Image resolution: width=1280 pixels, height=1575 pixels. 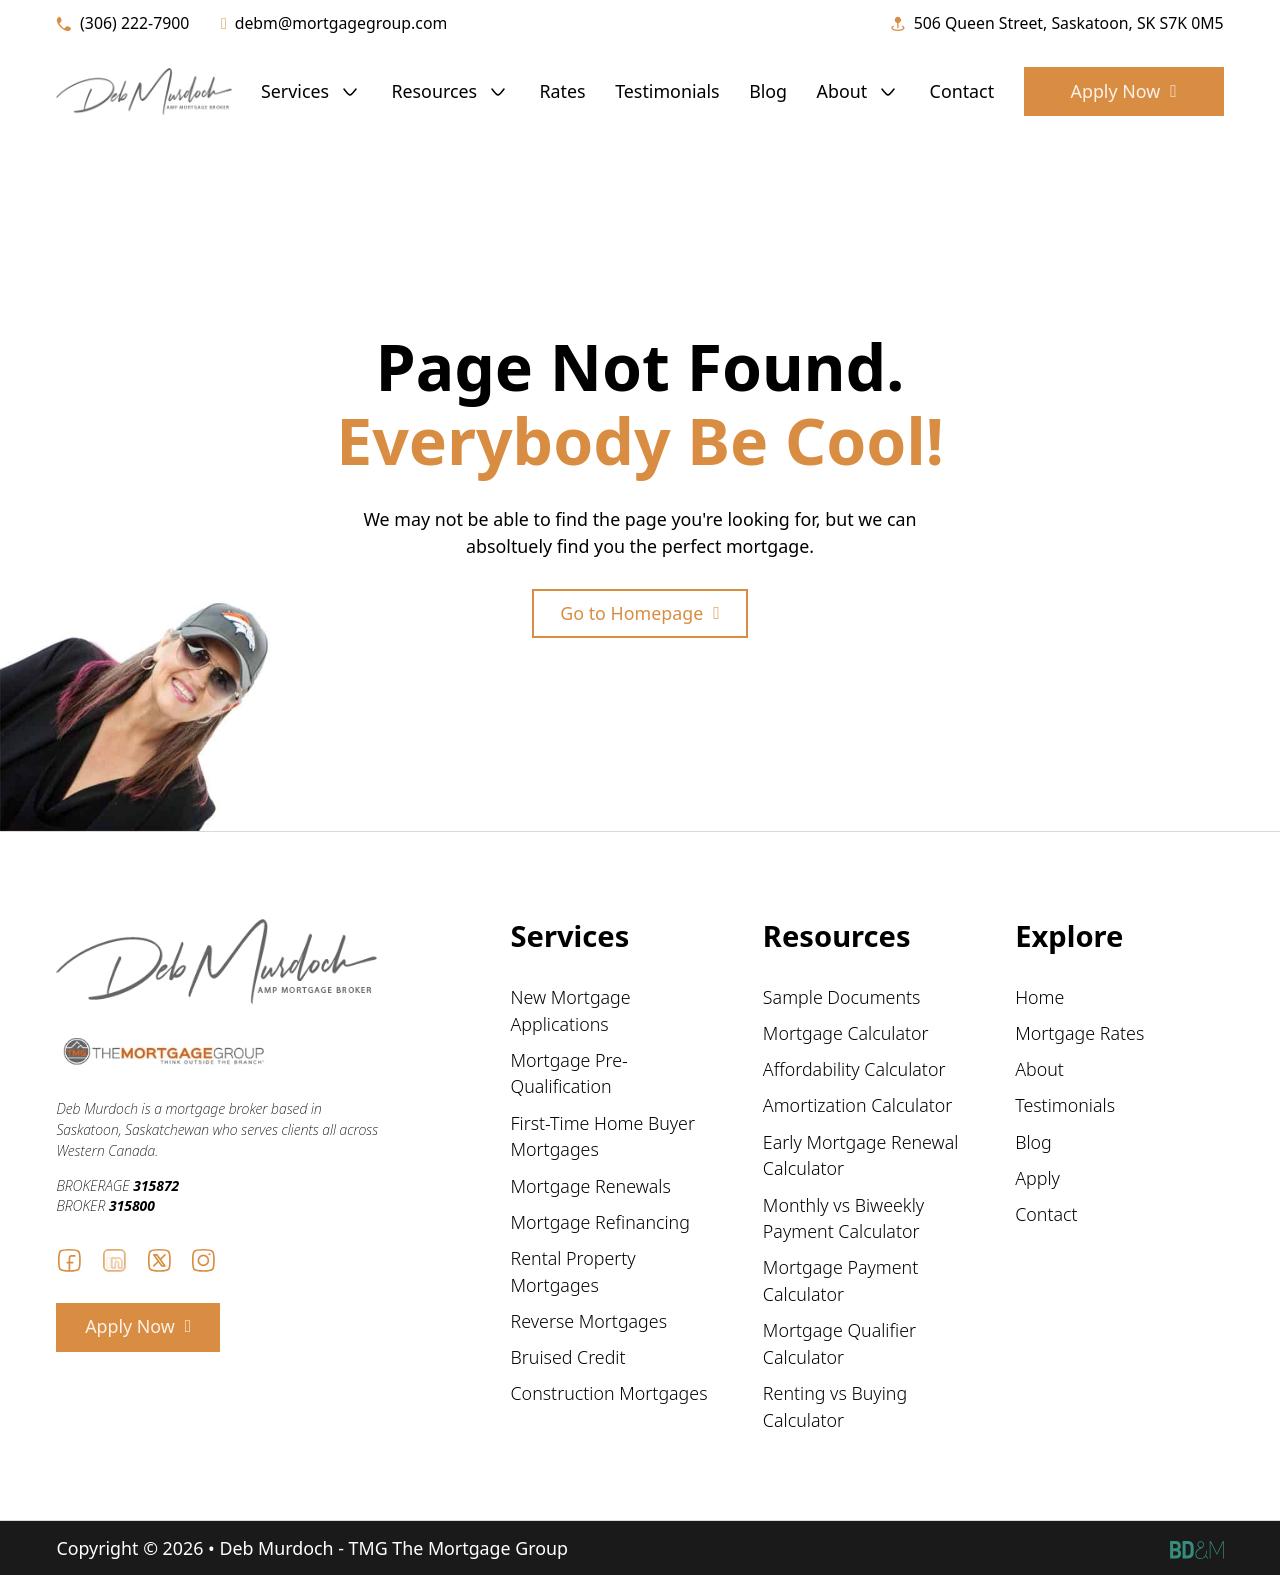 I want to click on About, so click(x=842, y=91).